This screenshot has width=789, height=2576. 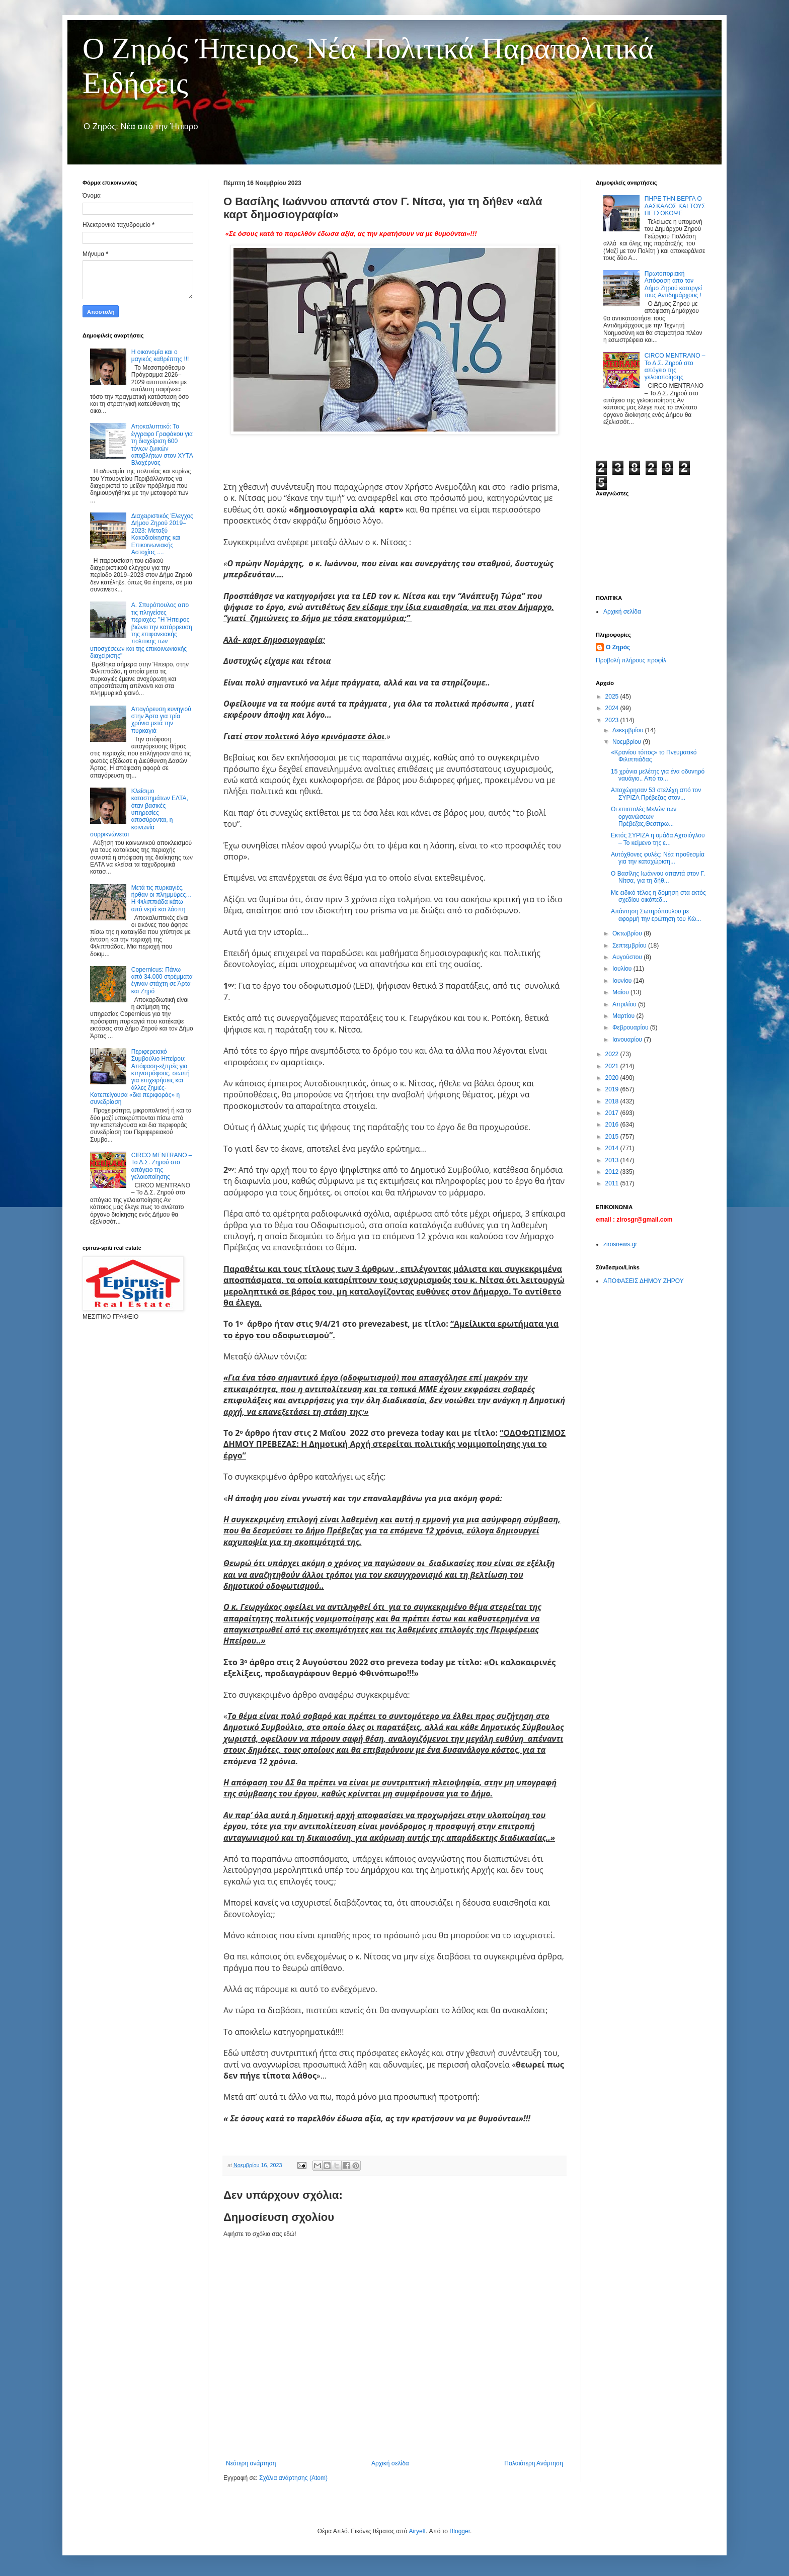 I want to click on 2017, so click(x=612, y=1113).